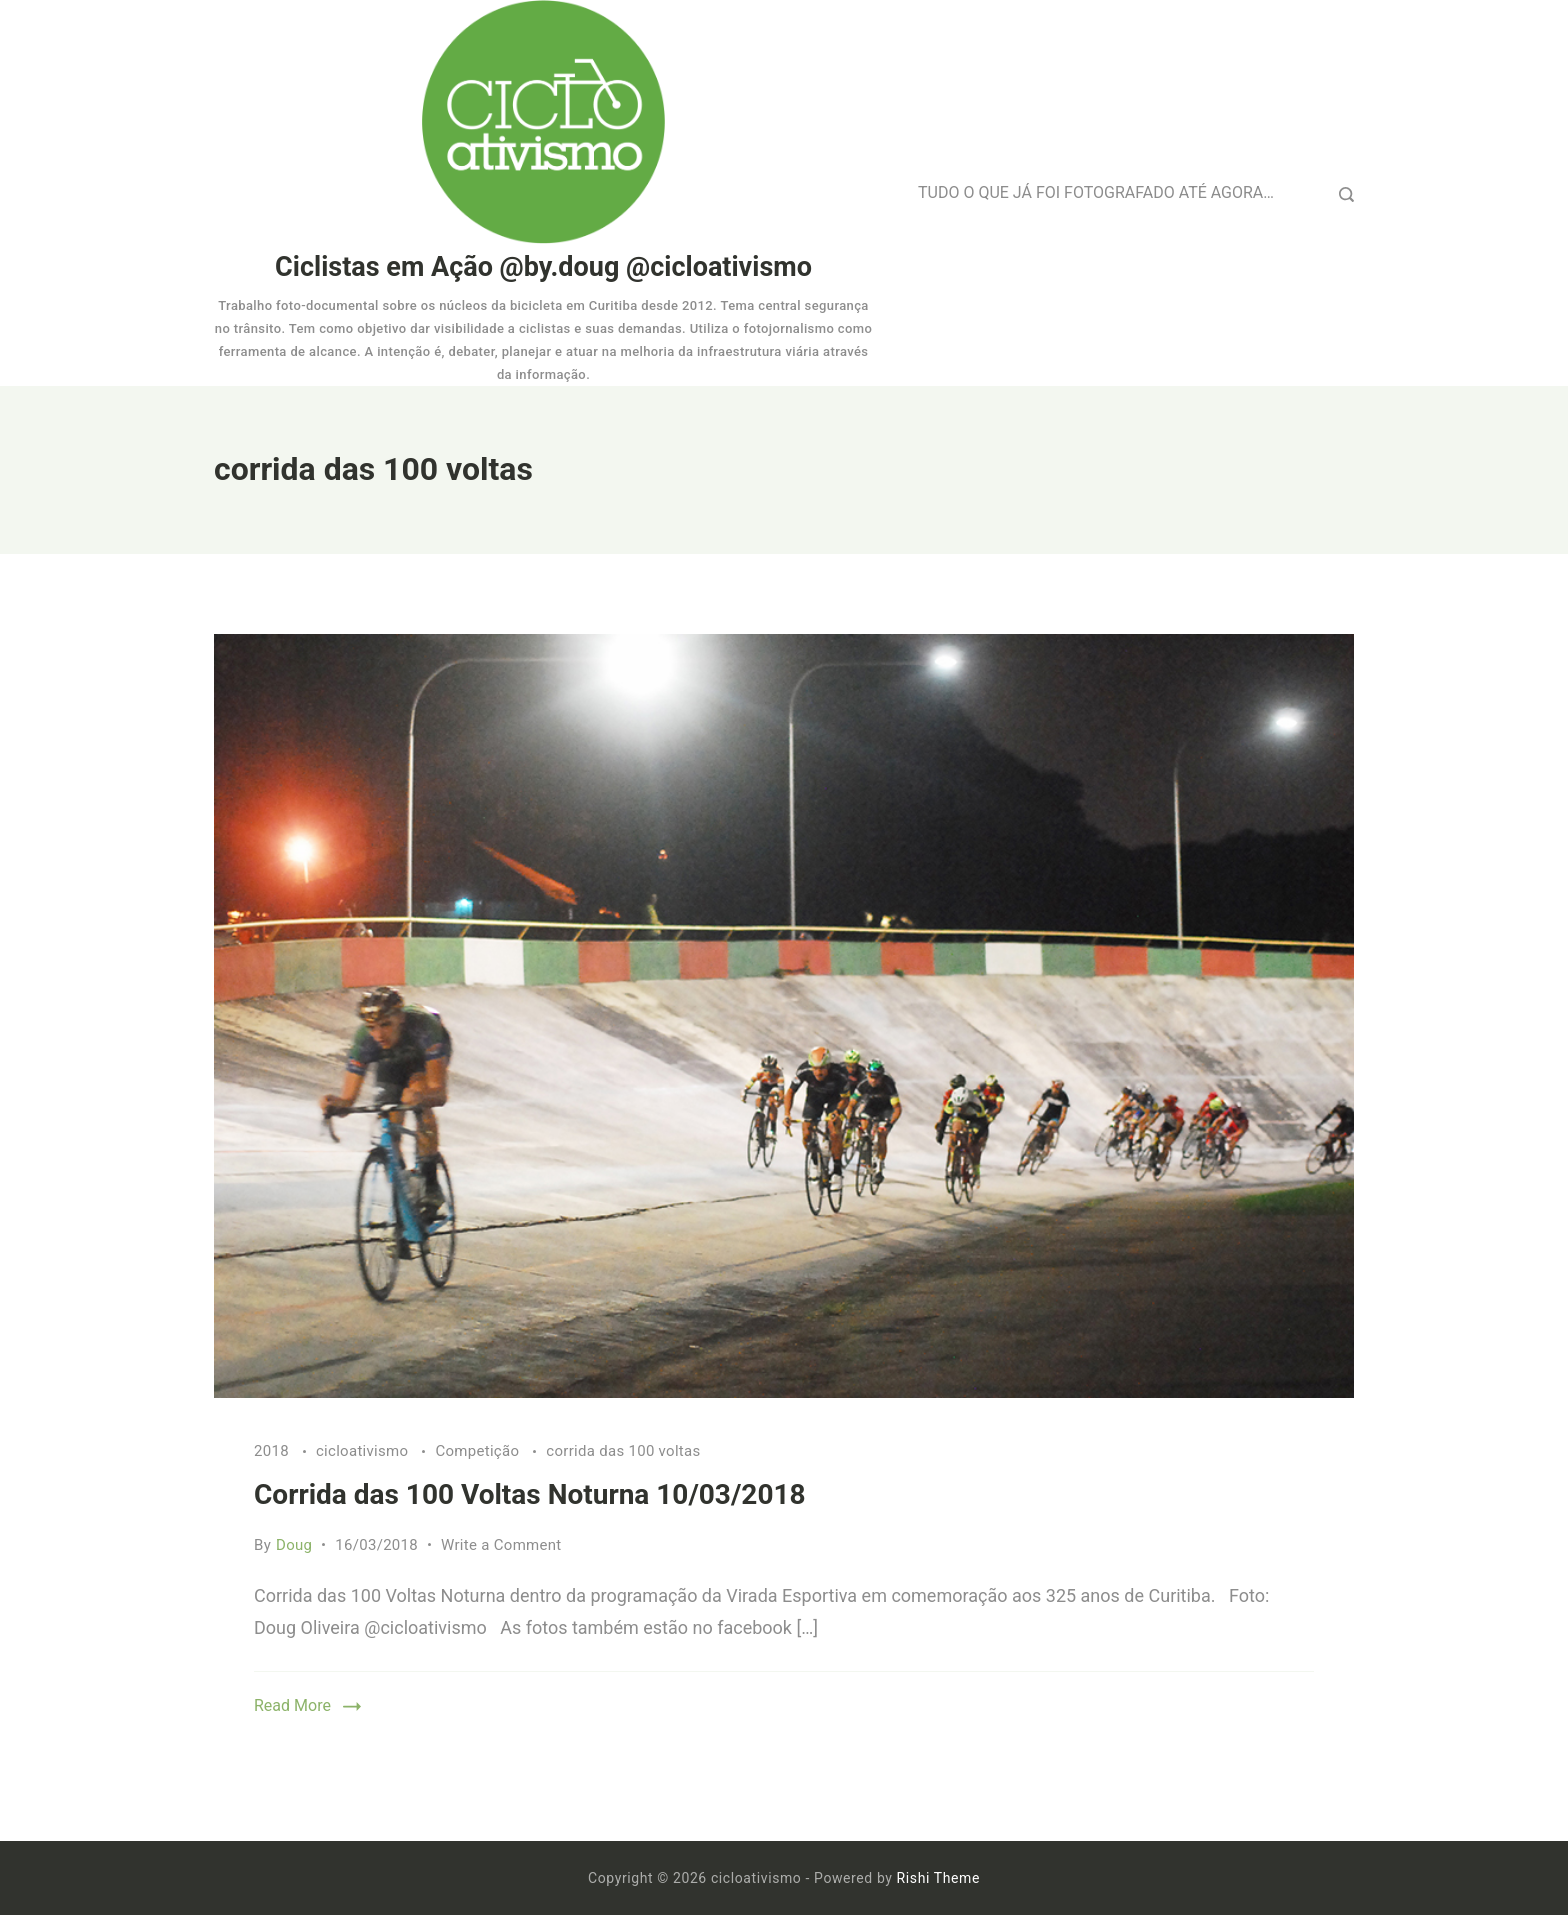  Describe the element at coordinates (501, 1545) in the screenshot. I see `Write a Comment` at that location.